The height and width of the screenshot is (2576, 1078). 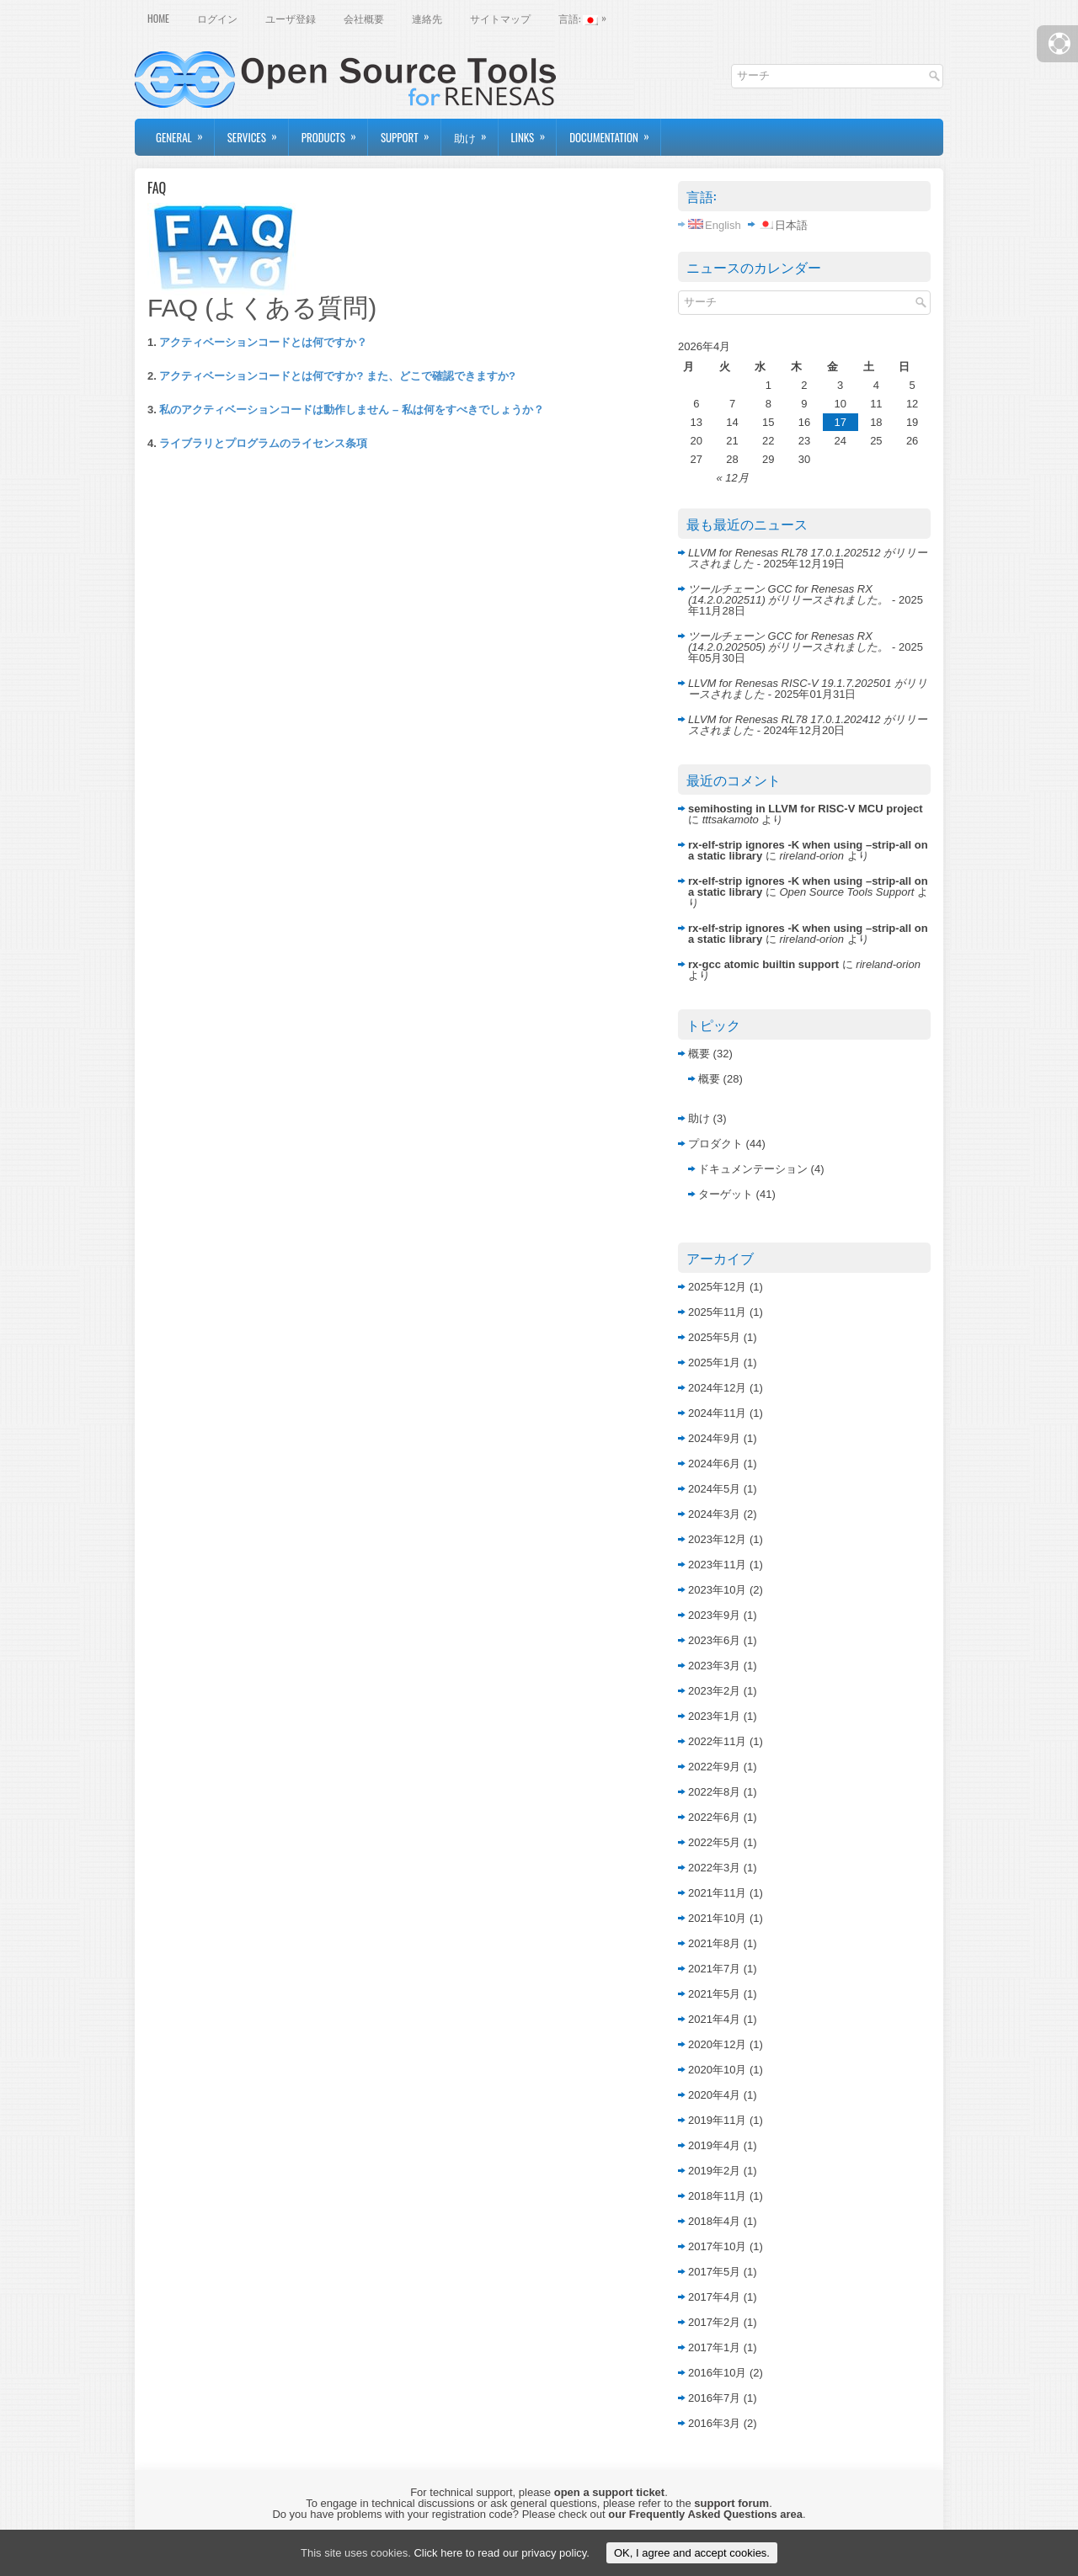 I want to click on 2024年6月, so click(x=714, y=1463).